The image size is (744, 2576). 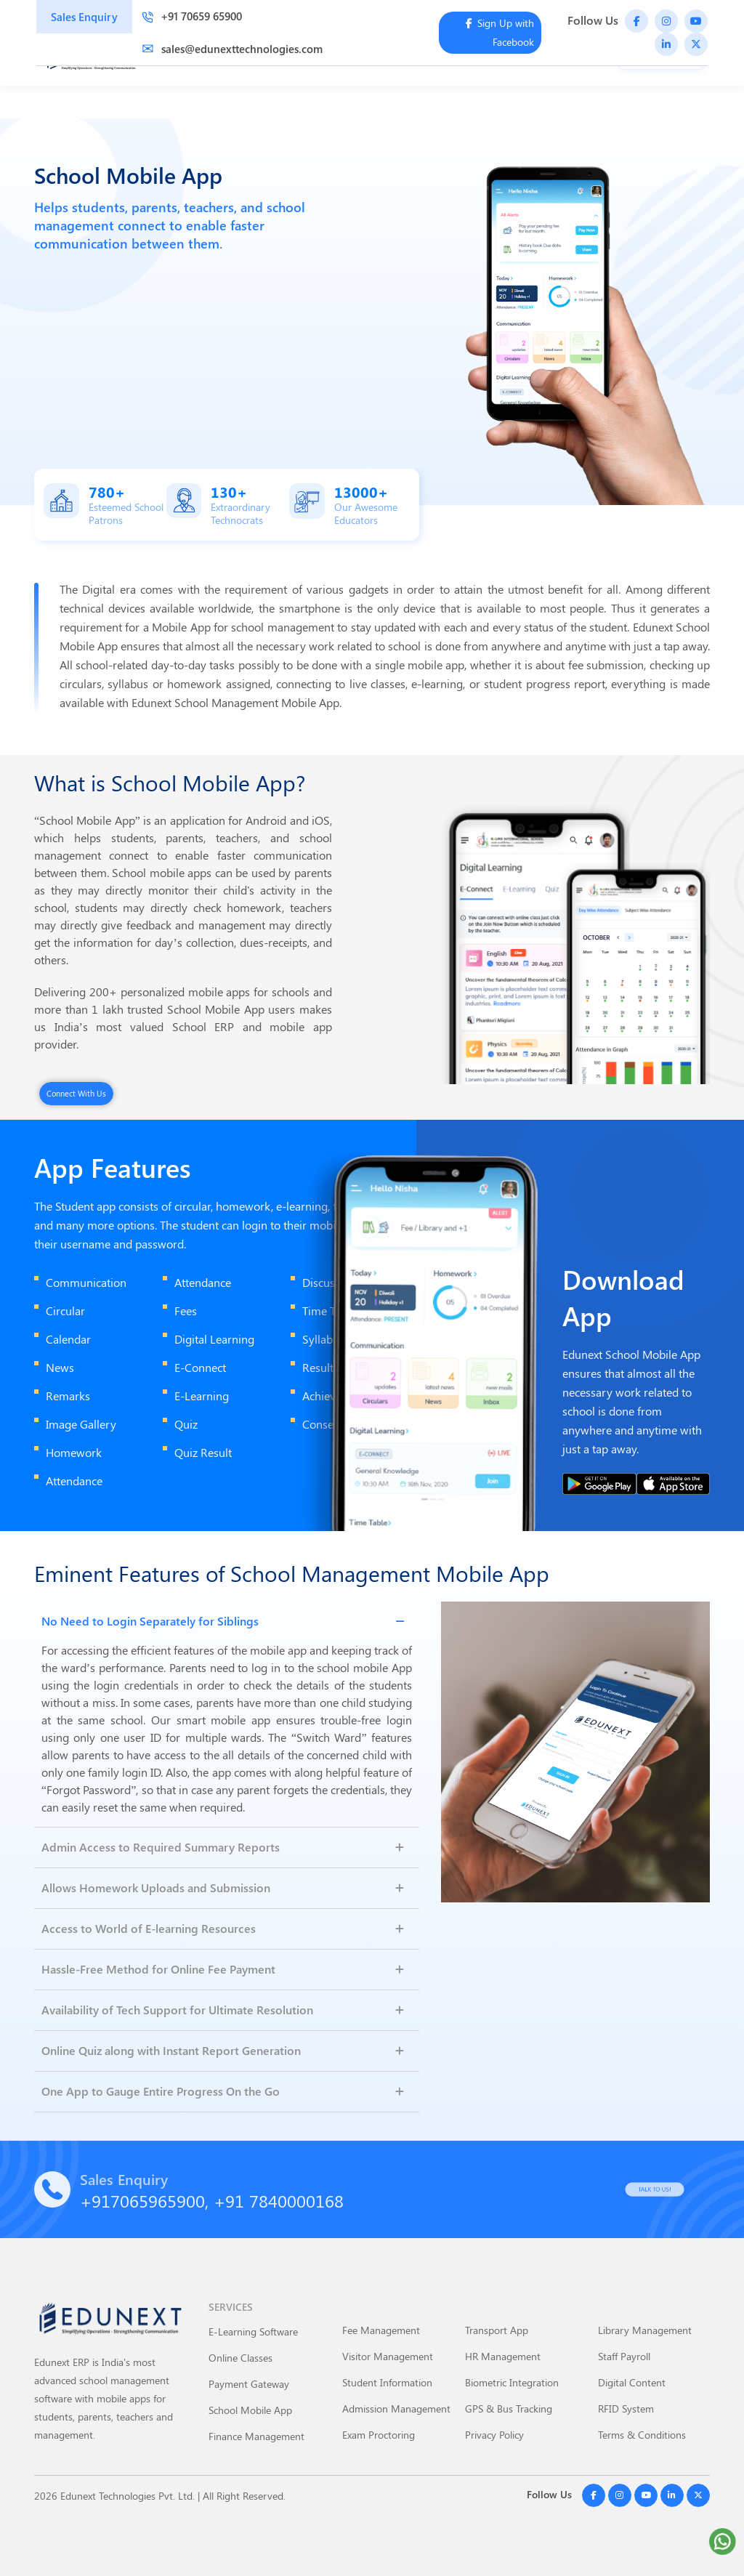 I want to click on +91 70659 65900, so click(x=192, y=16).